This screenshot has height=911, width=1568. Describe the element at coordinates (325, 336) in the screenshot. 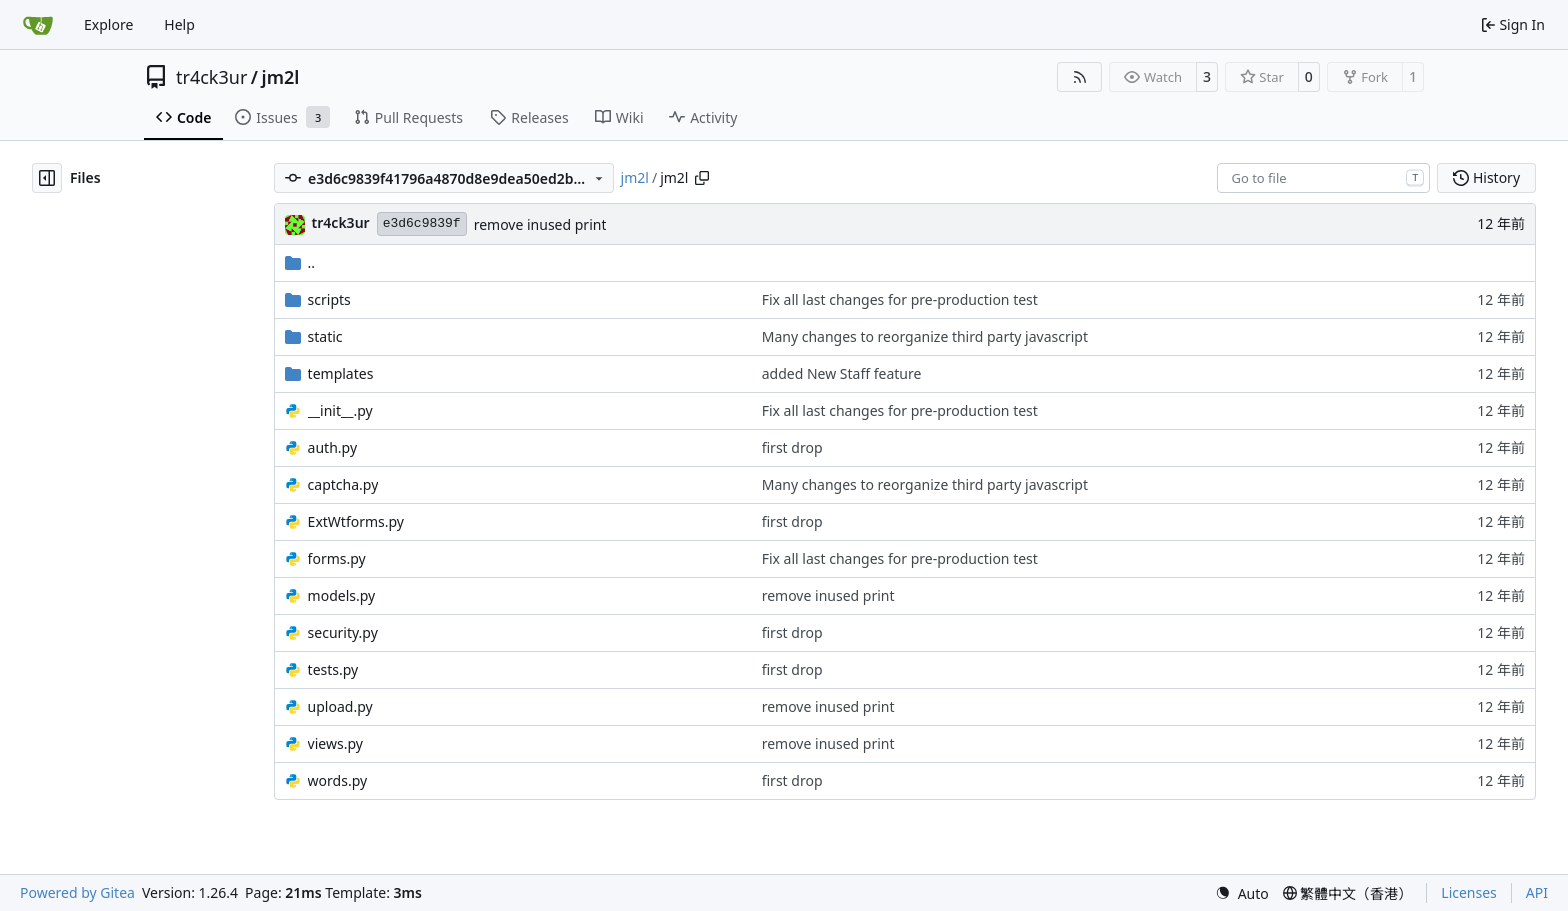

I see `static` at that location.